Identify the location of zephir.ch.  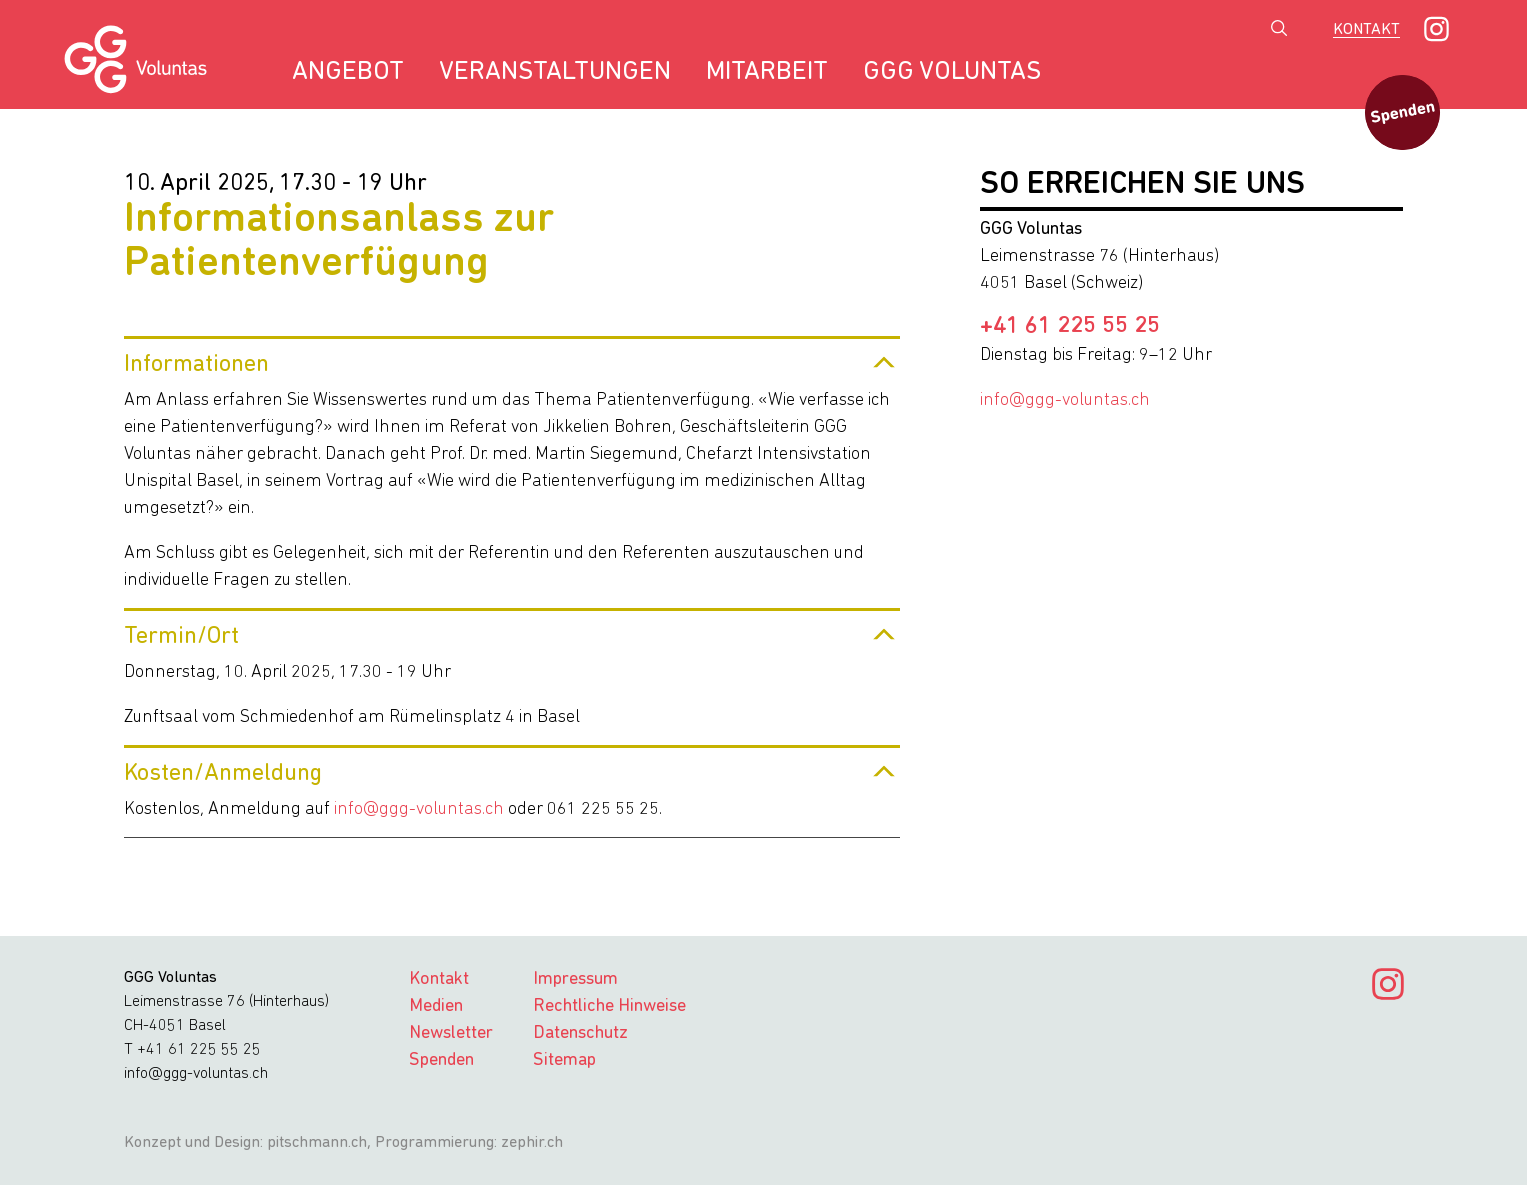
(532, 1143).